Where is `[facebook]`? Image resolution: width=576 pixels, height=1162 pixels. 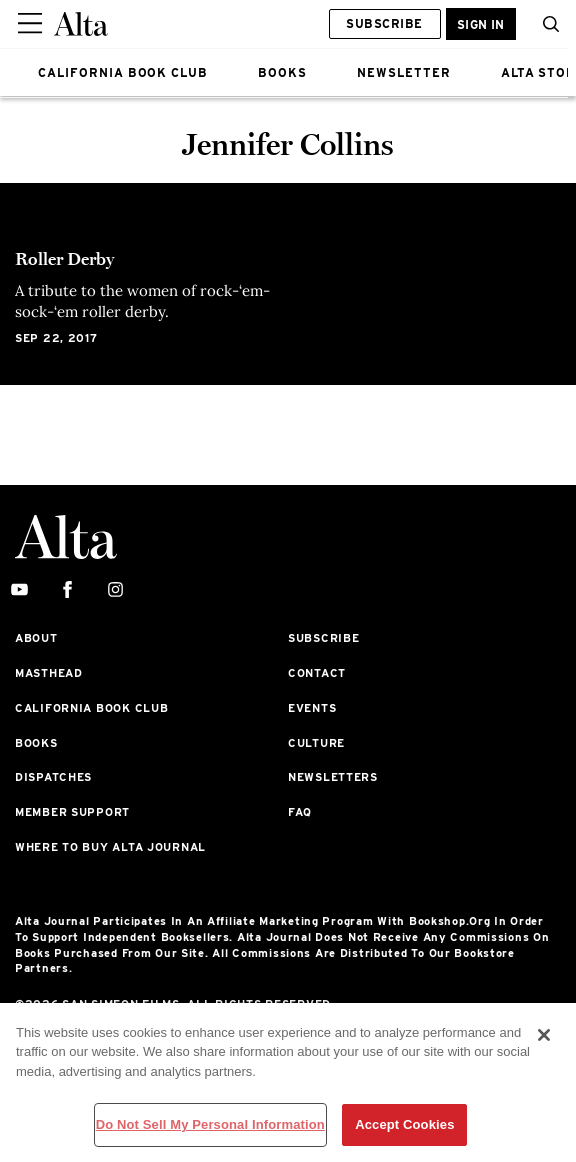
[facebook] is located at coordinates (67, 590).